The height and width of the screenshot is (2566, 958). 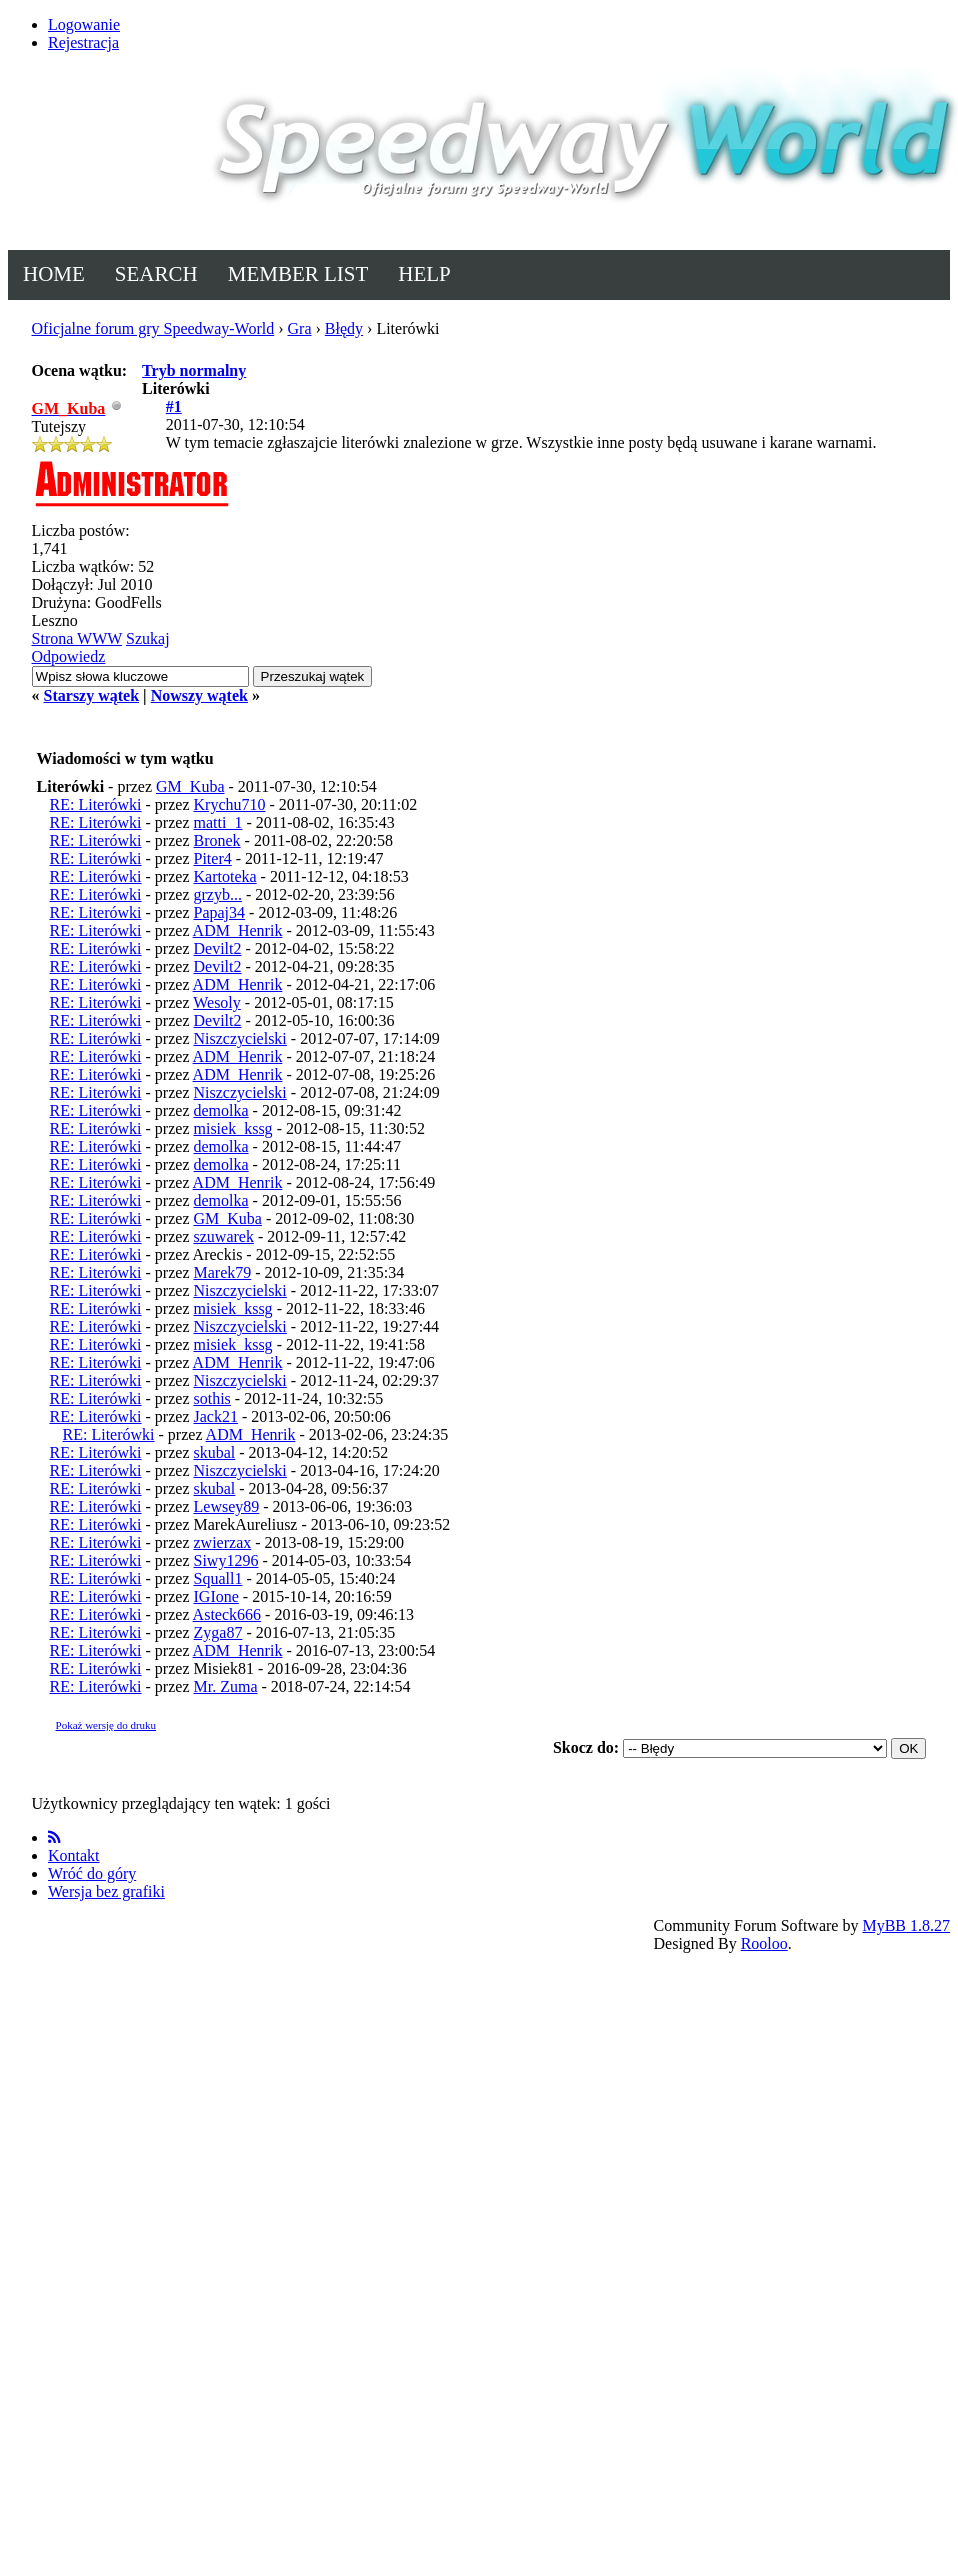 What do you see at coordinates (218, 822) in the screenshot?
I see `matti_1` at bounding box center [218, 822].